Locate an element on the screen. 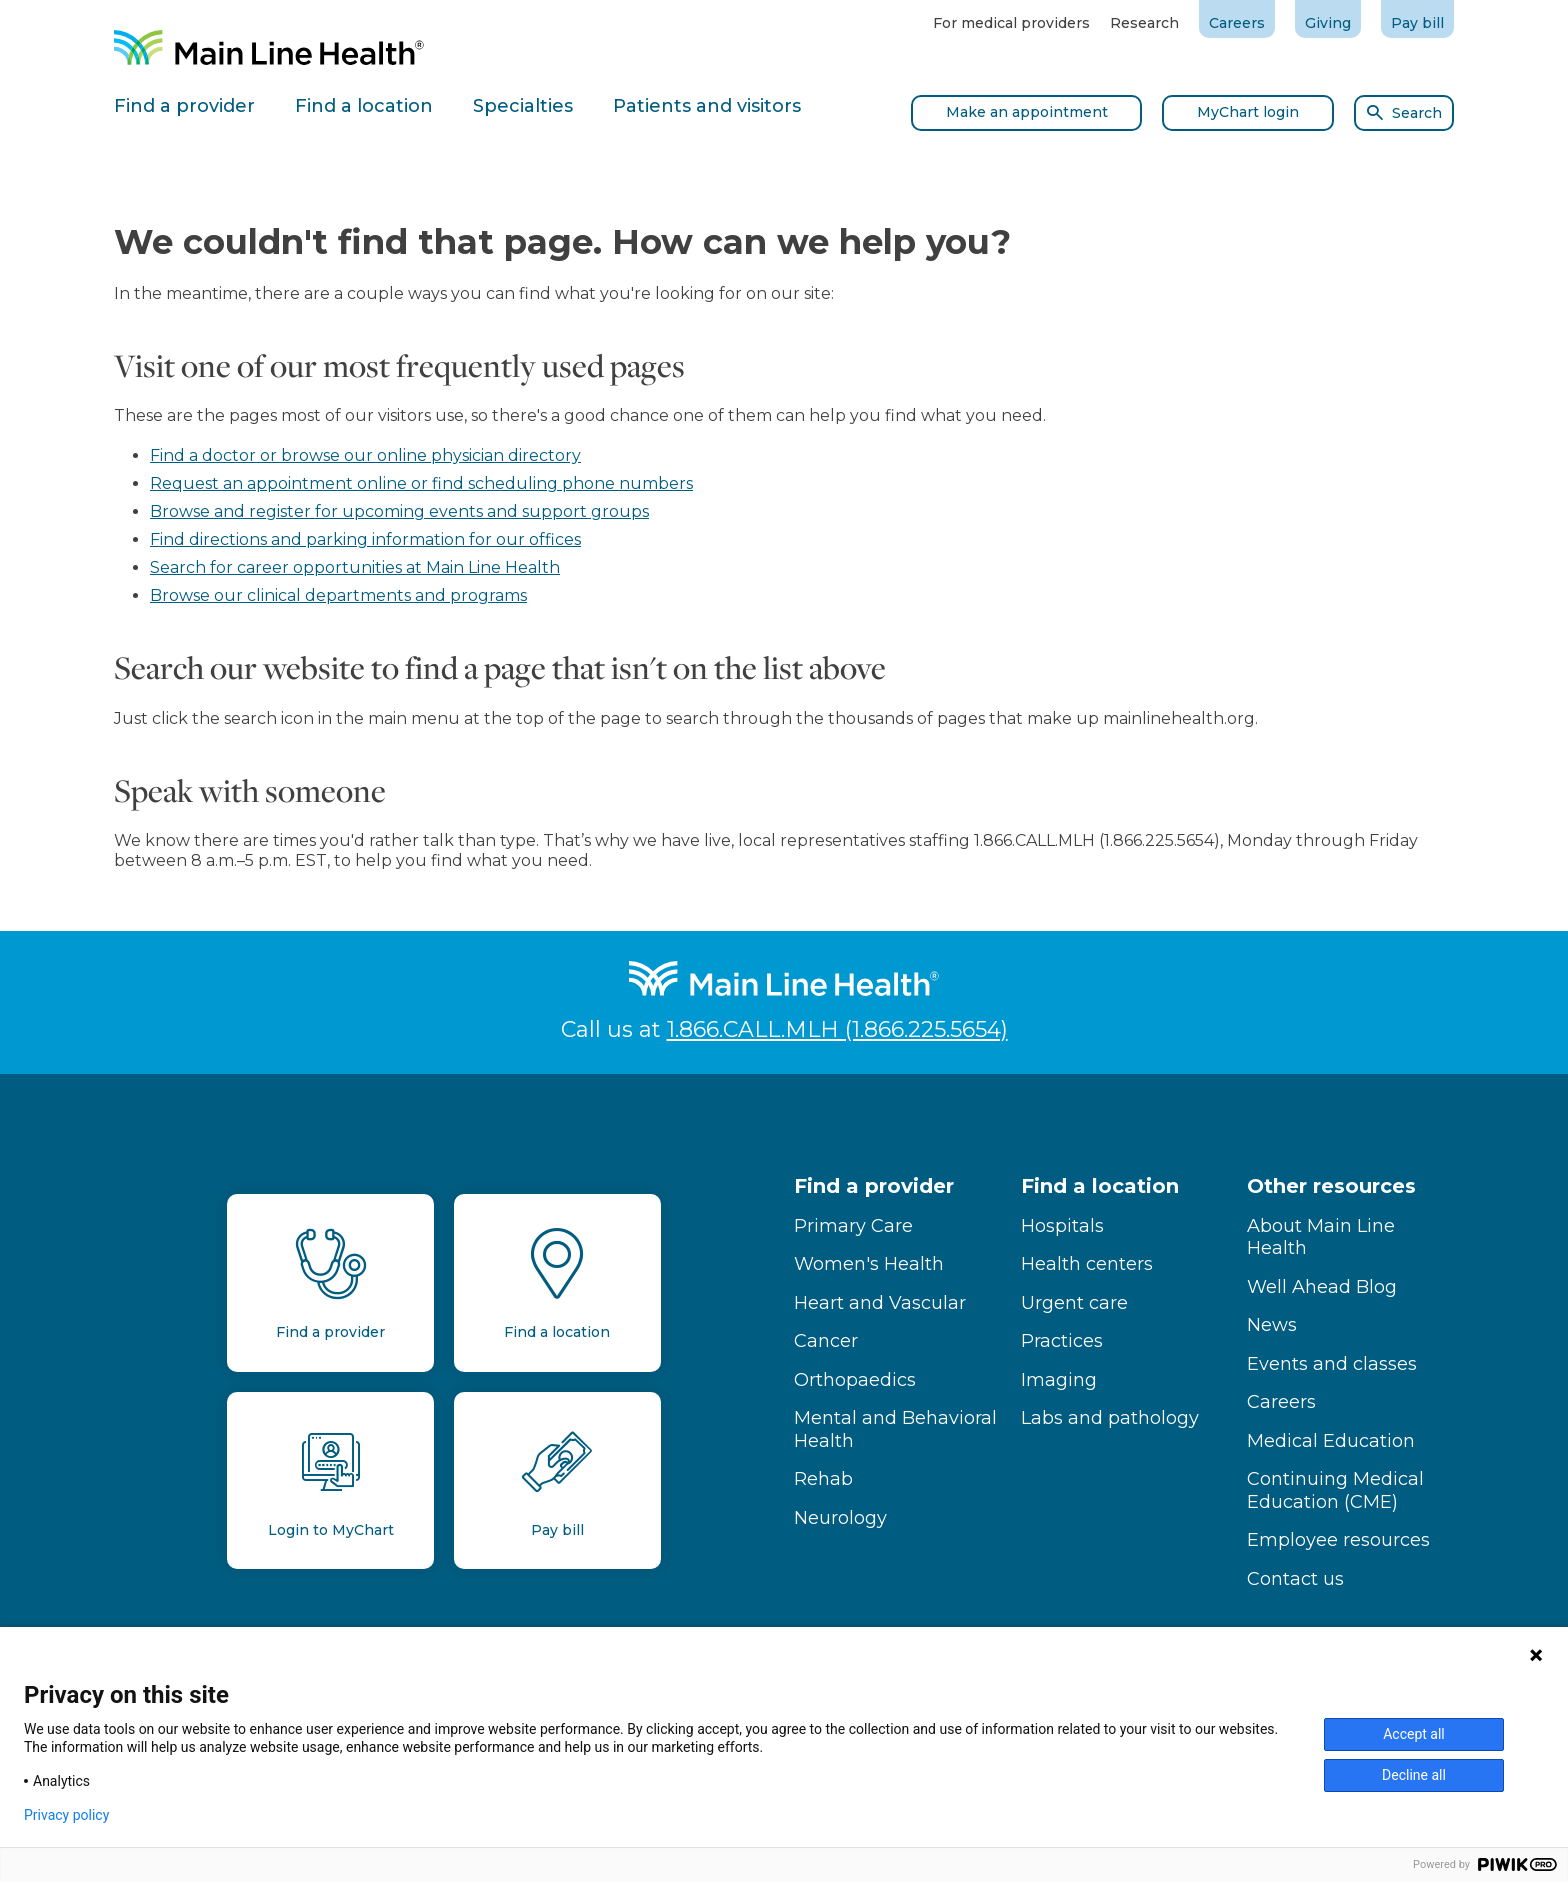  Find a provider [tab] is located at coordinates (184, 106).